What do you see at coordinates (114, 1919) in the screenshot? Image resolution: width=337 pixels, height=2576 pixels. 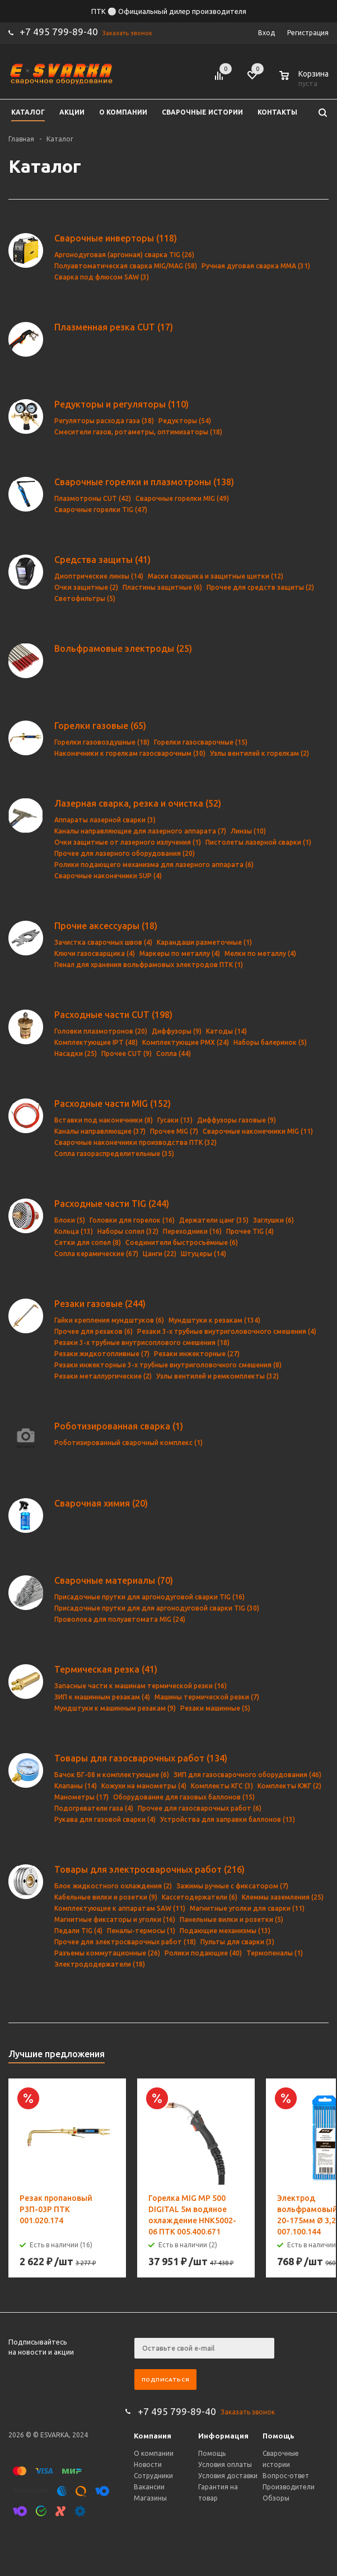 I see `Магнитные фиксаторы и уголки (16)` at bounding box center [114, 1919].